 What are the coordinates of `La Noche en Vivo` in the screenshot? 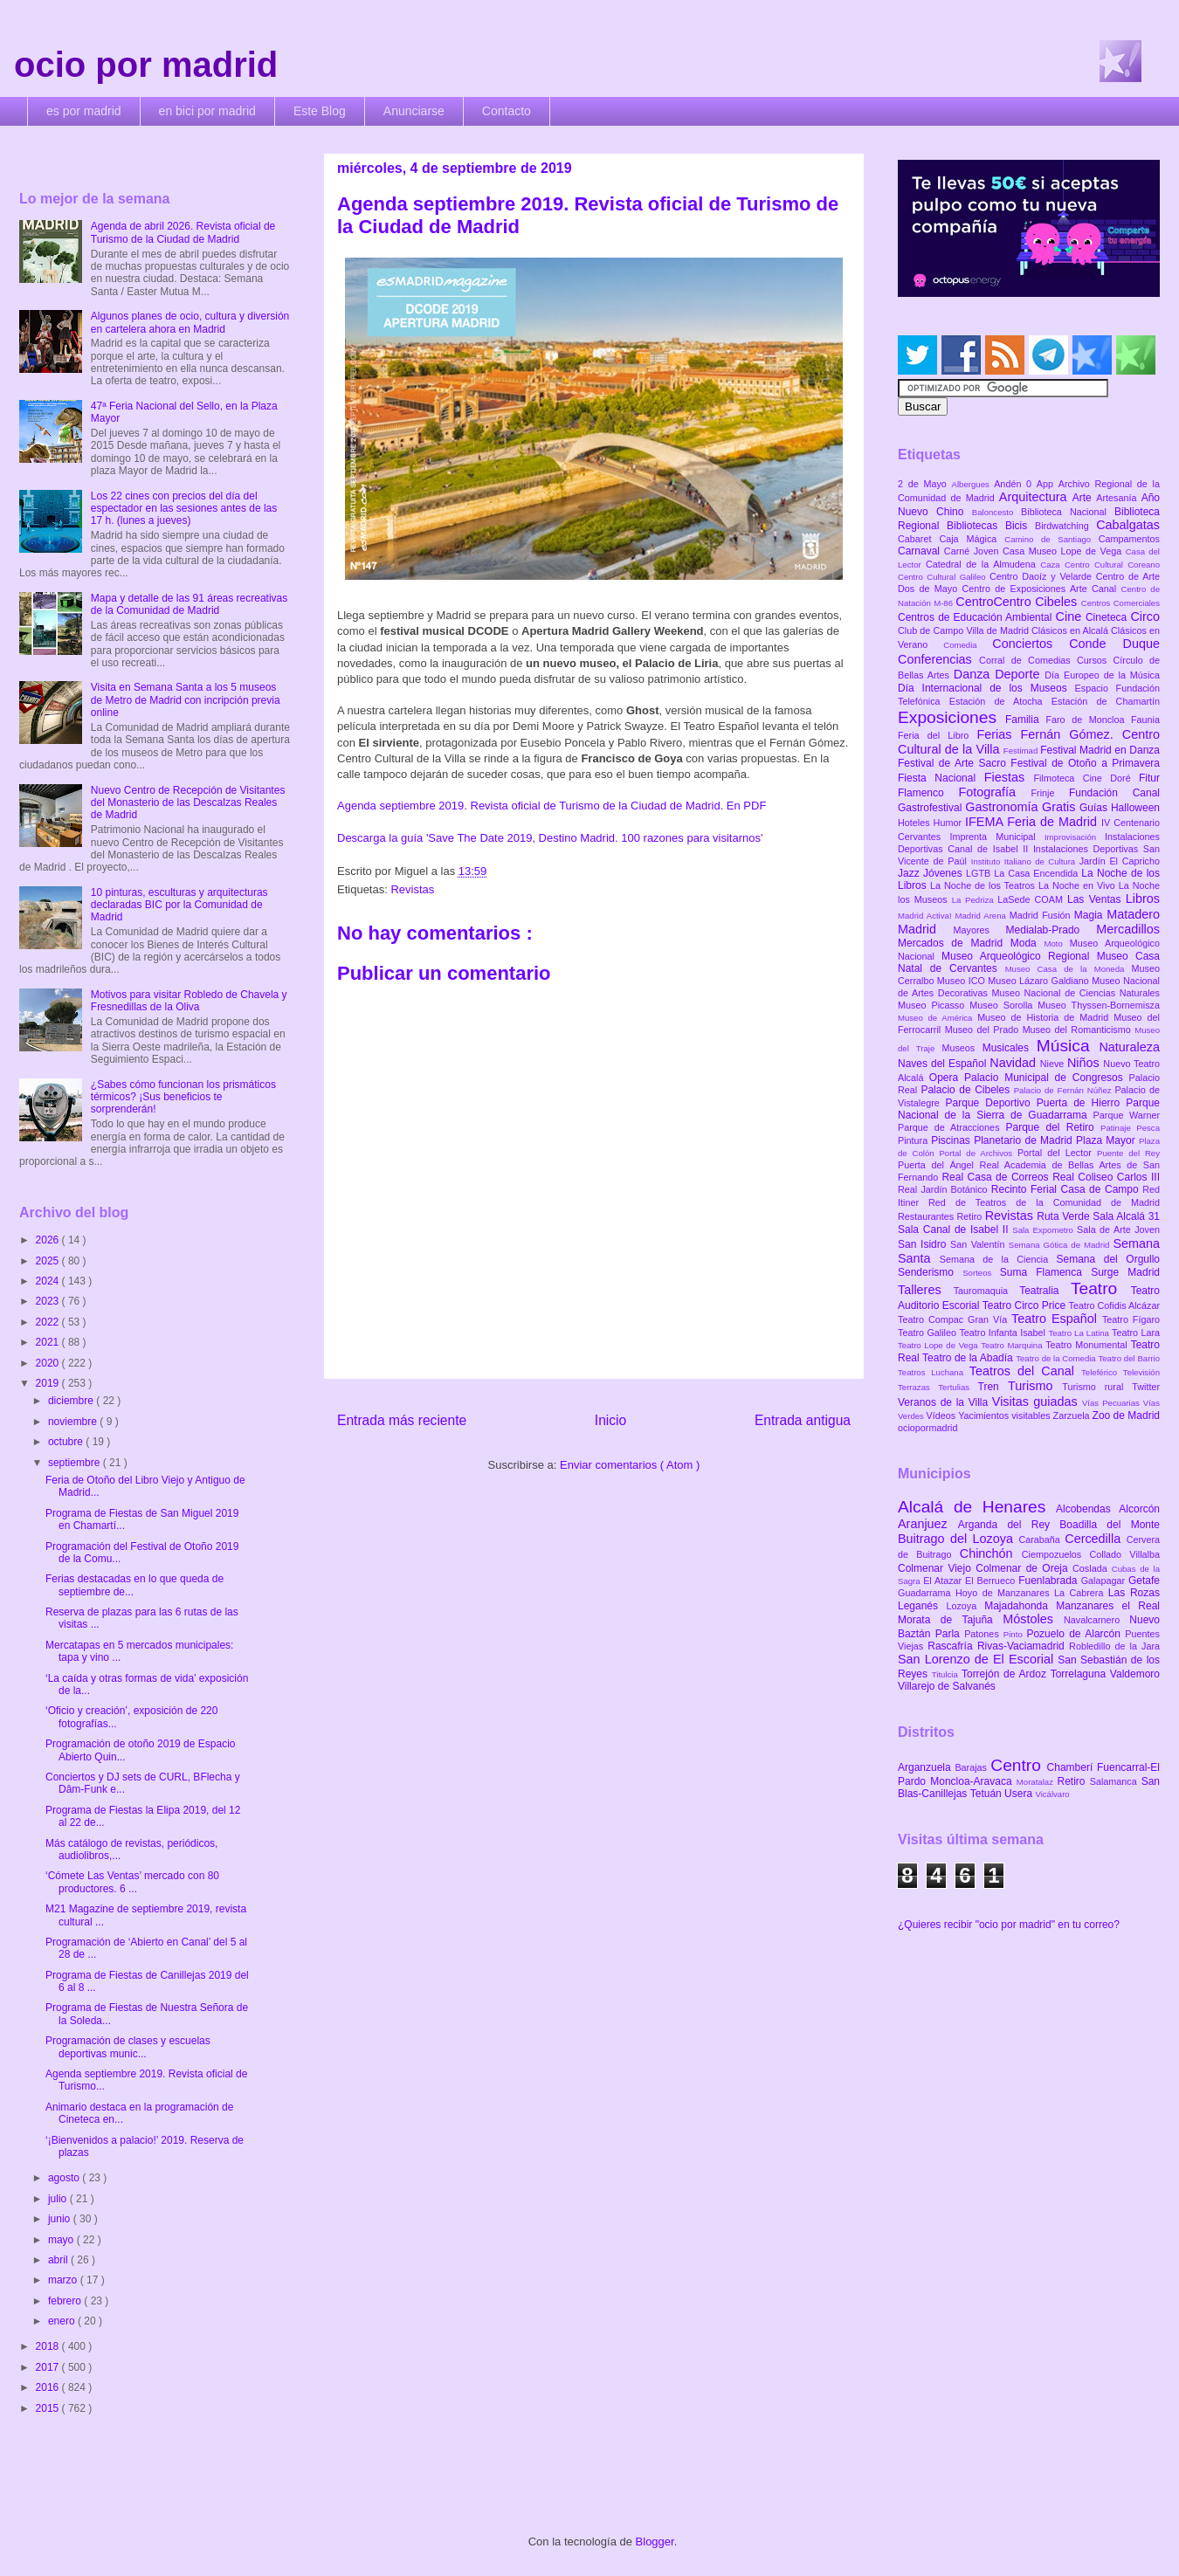 It's located at (1078, 885).